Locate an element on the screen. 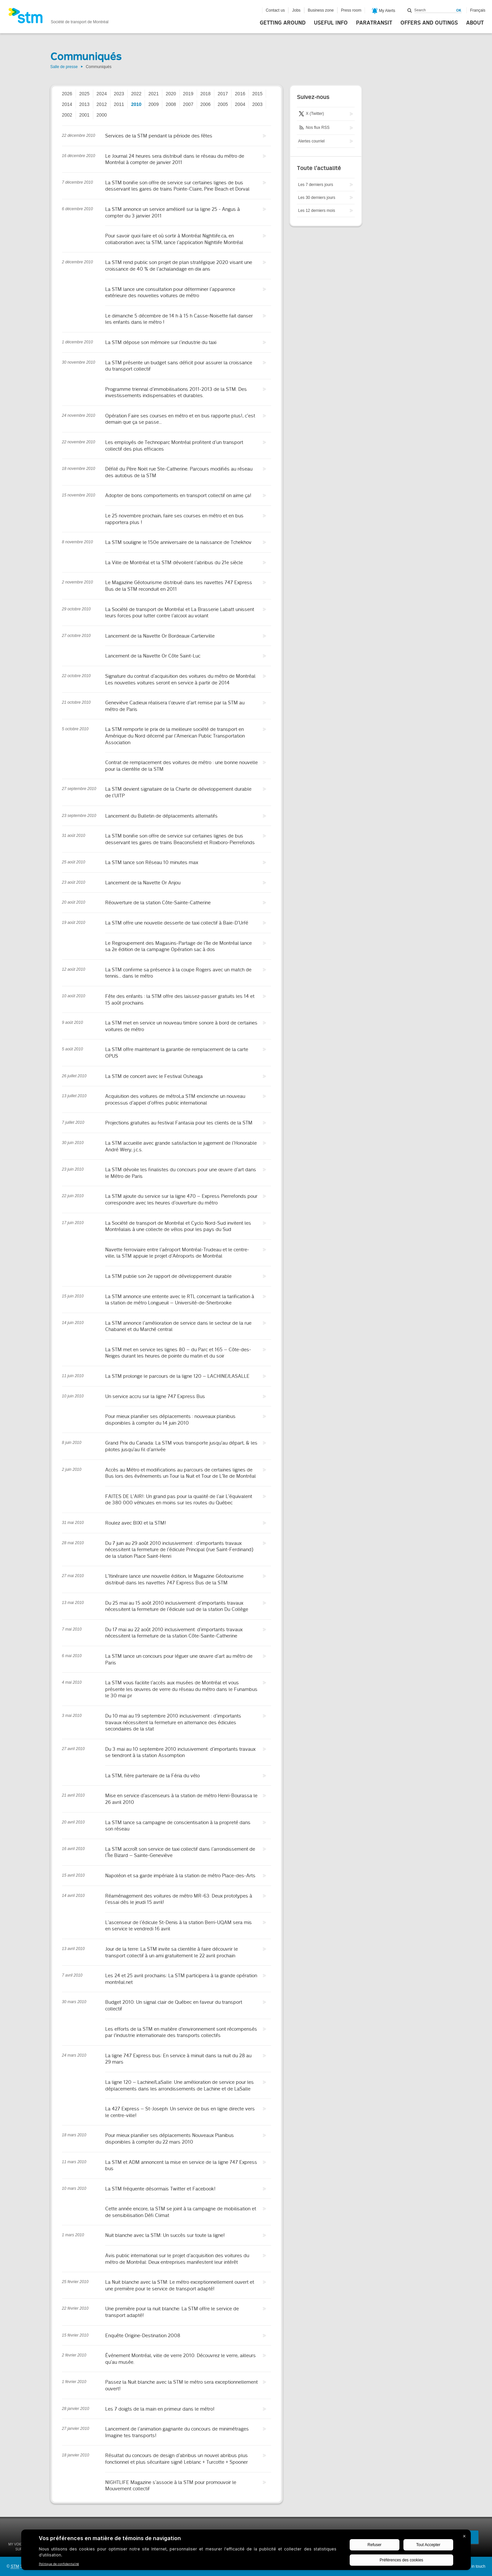 The image size is (492, 2576). 2008 is located at coordinates (171, 104).